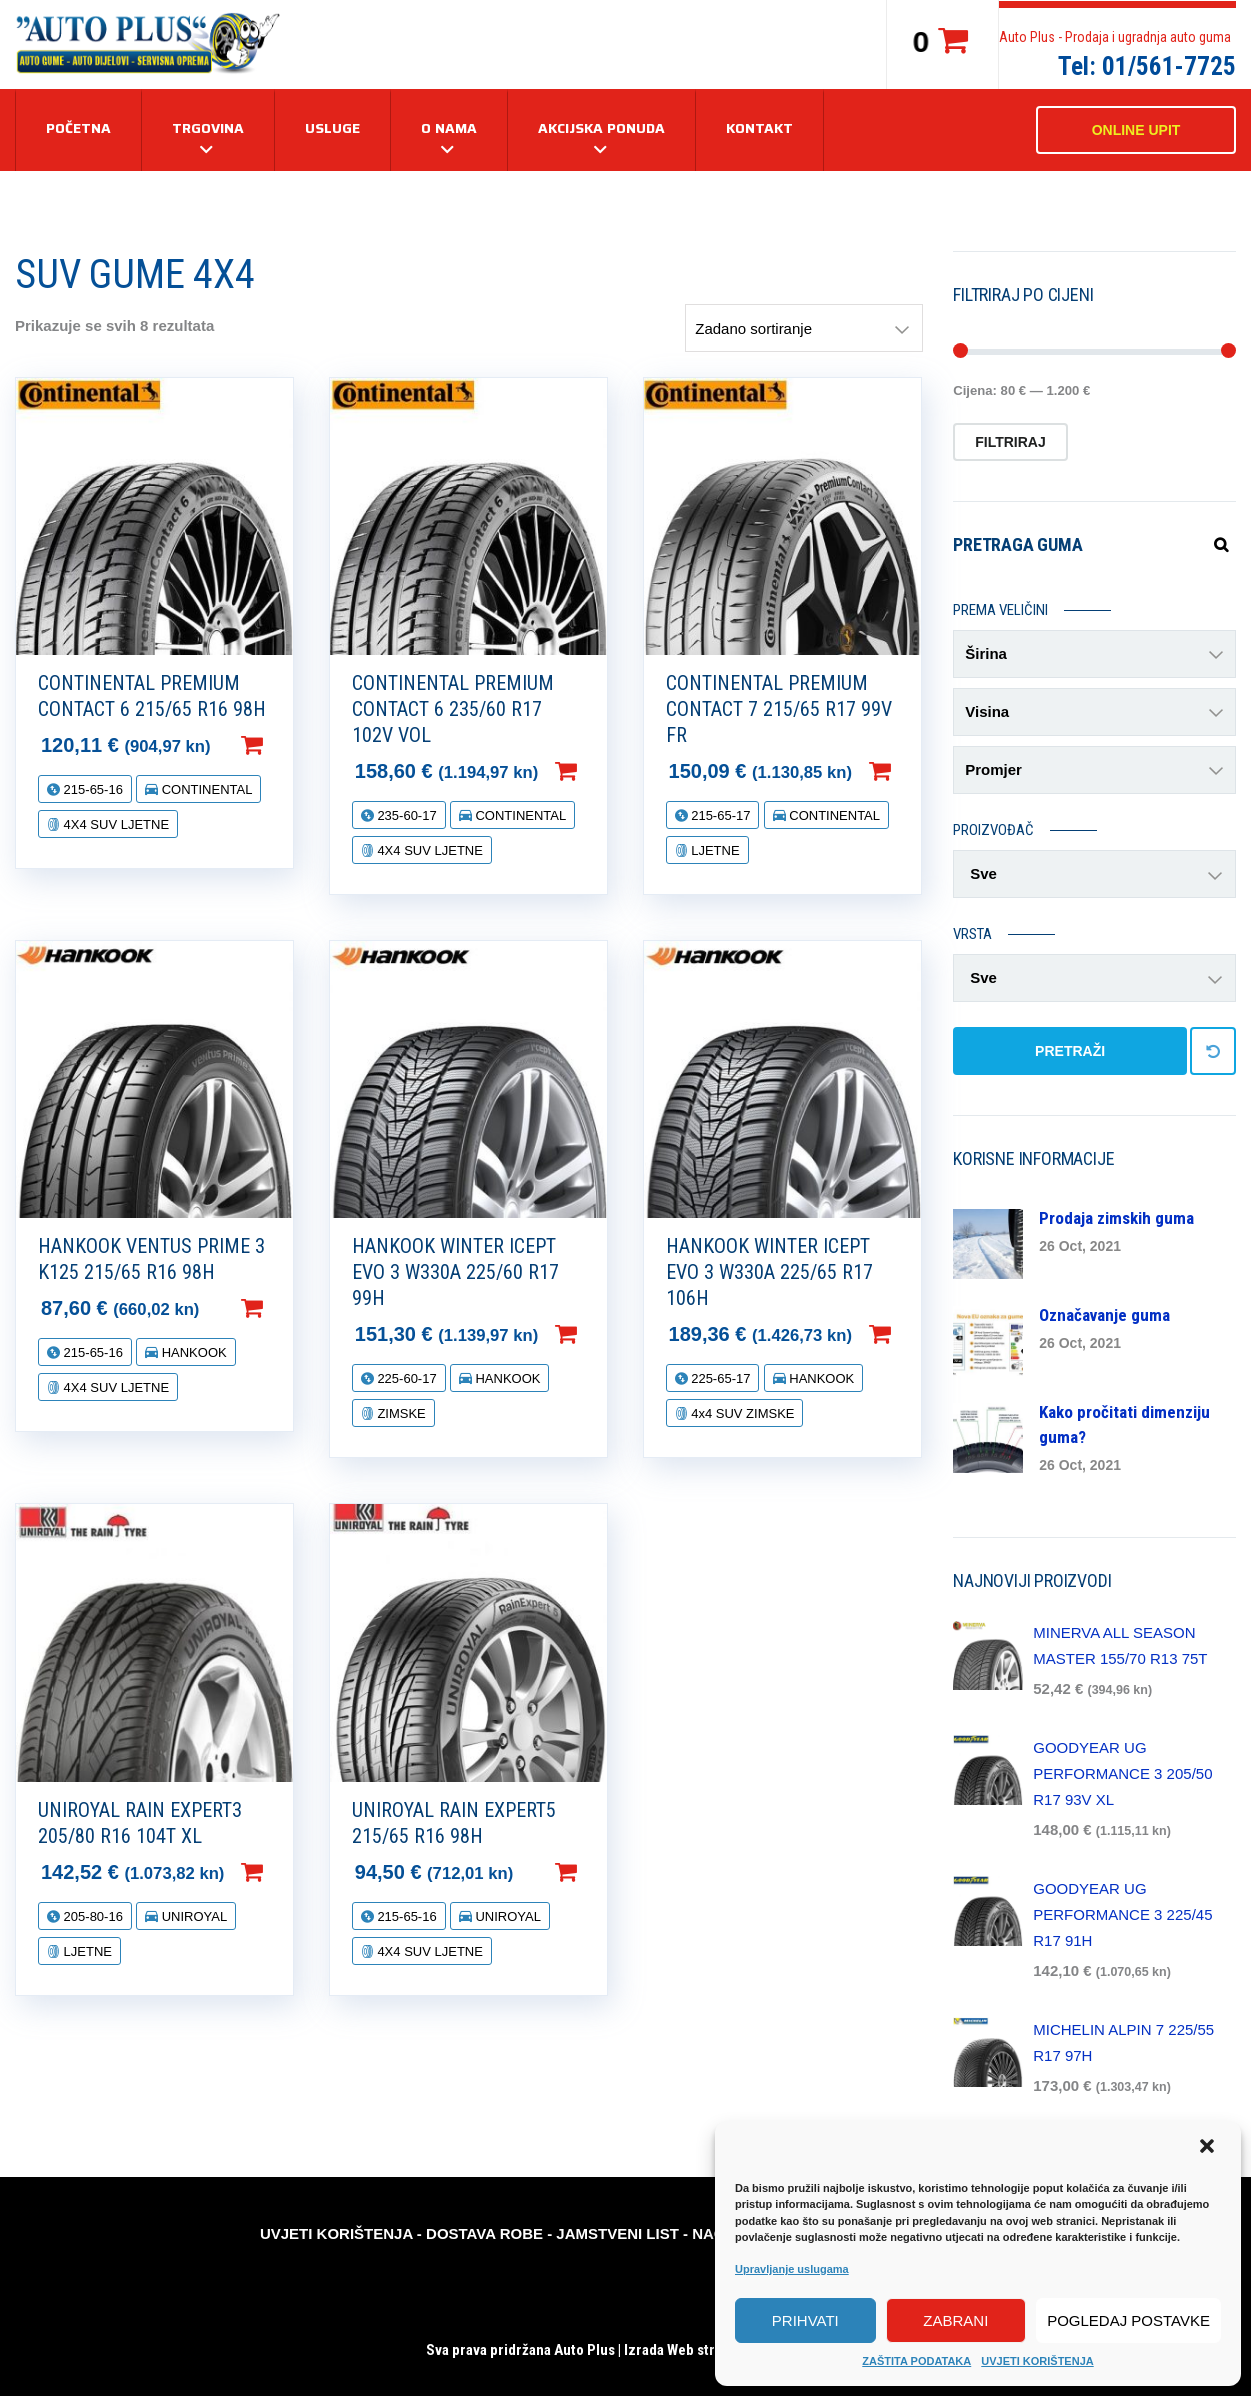  I want to click on Dodaj u košaricu [Dodaj “UNIROYAL RAIN EXPERT5 215/65 R16 98H” u Vašu košaricu.], so click(598, 1872).